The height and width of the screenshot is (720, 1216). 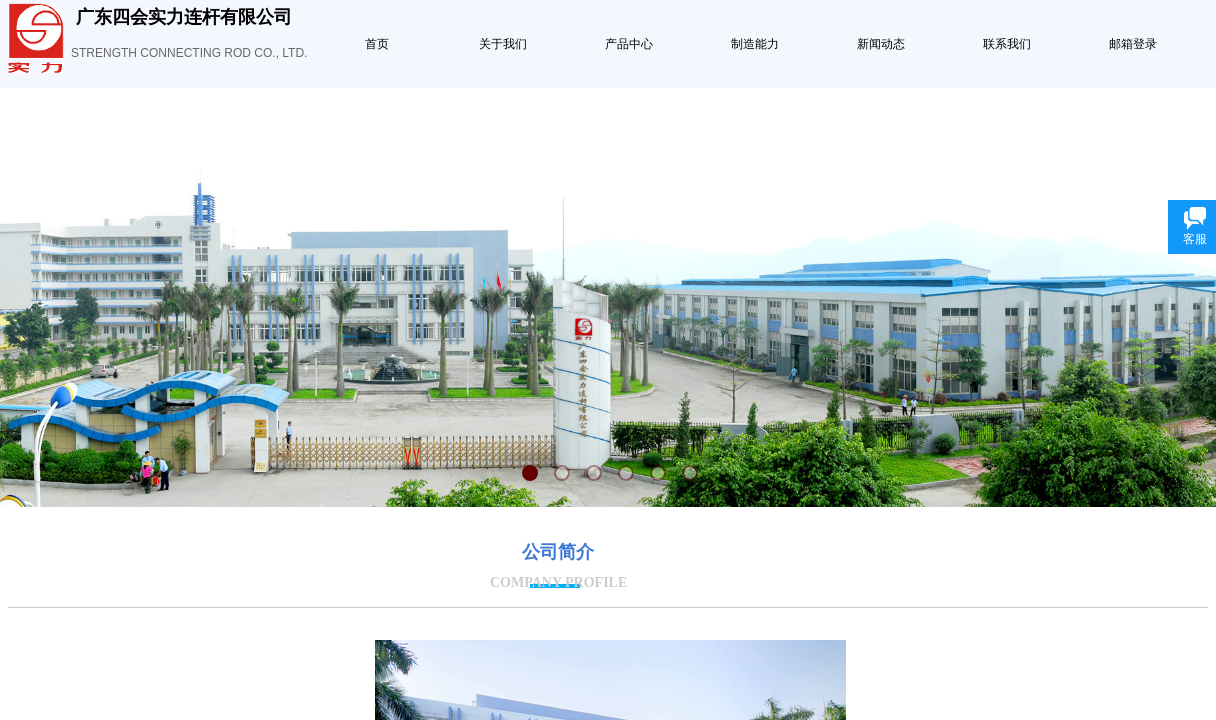 I want to click on 关于我们, so click(x=503, y=44).